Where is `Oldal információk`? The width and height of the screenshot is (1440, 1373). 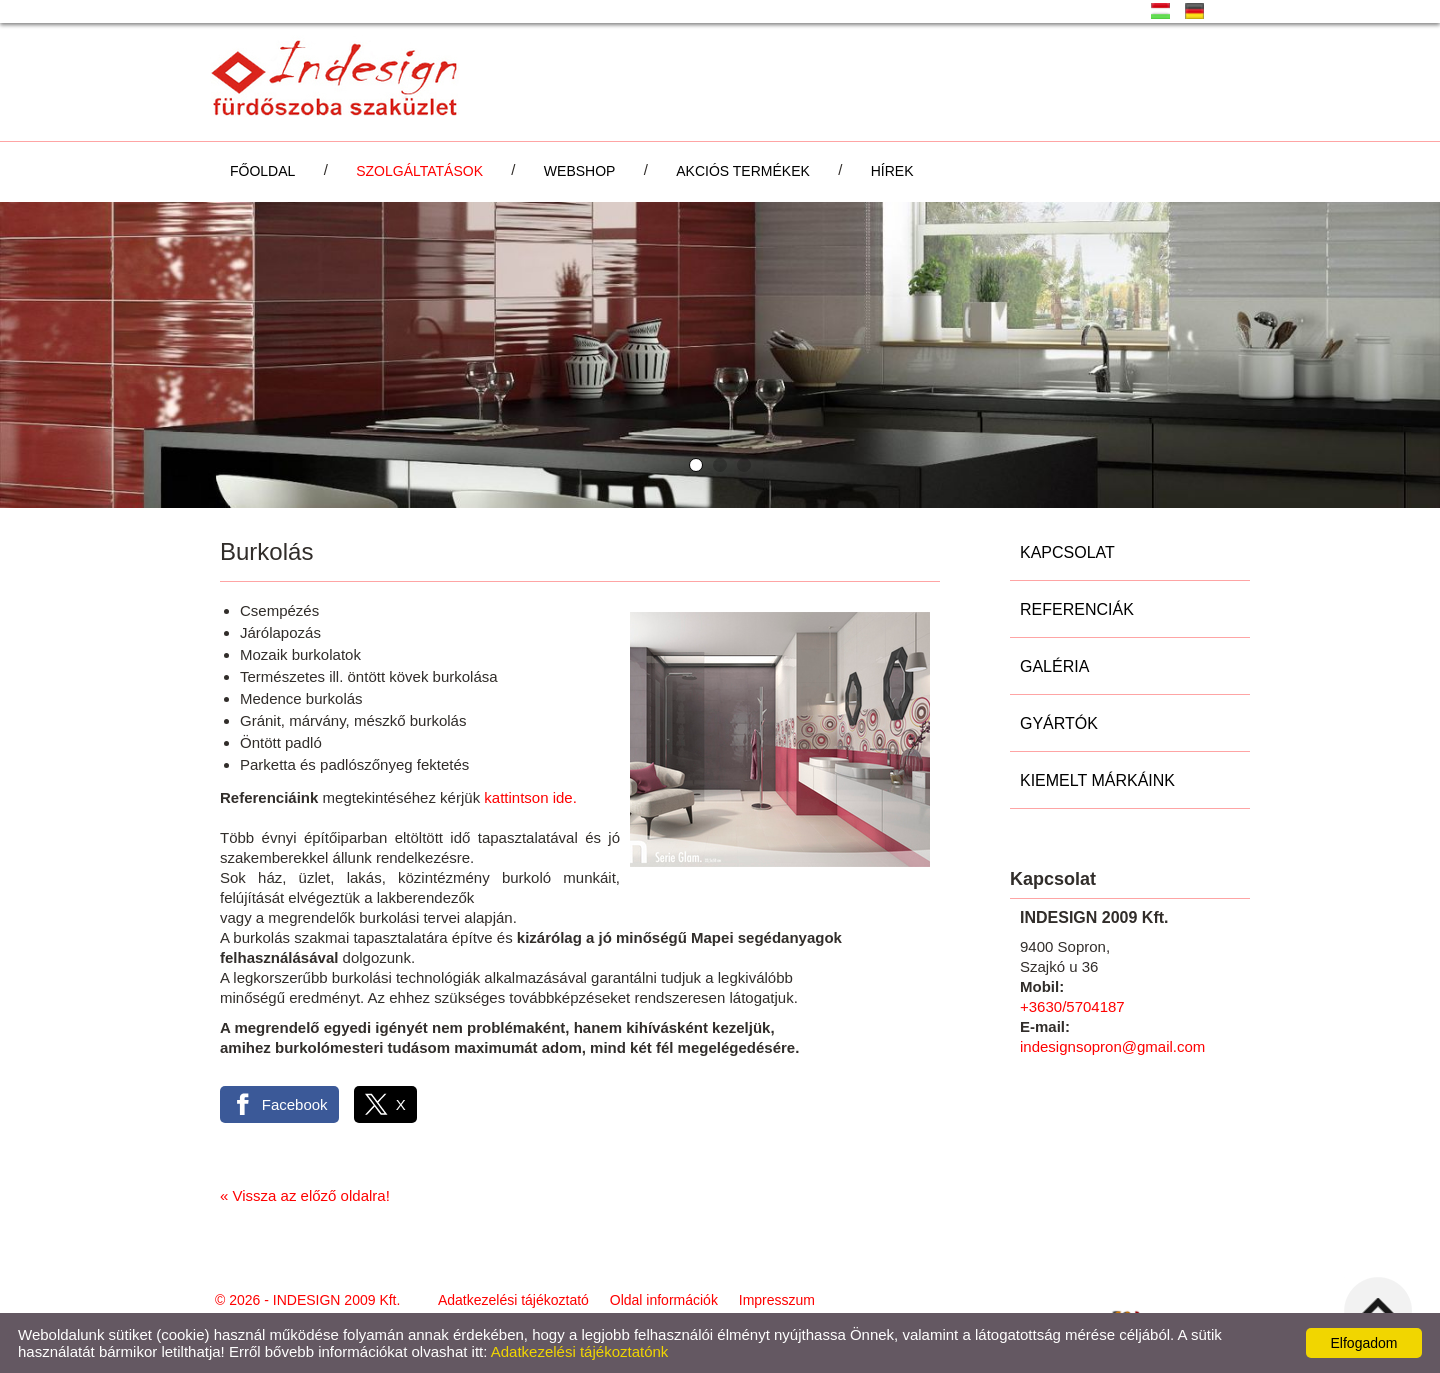 Oldal információk is located at coordinates (664, 1300).